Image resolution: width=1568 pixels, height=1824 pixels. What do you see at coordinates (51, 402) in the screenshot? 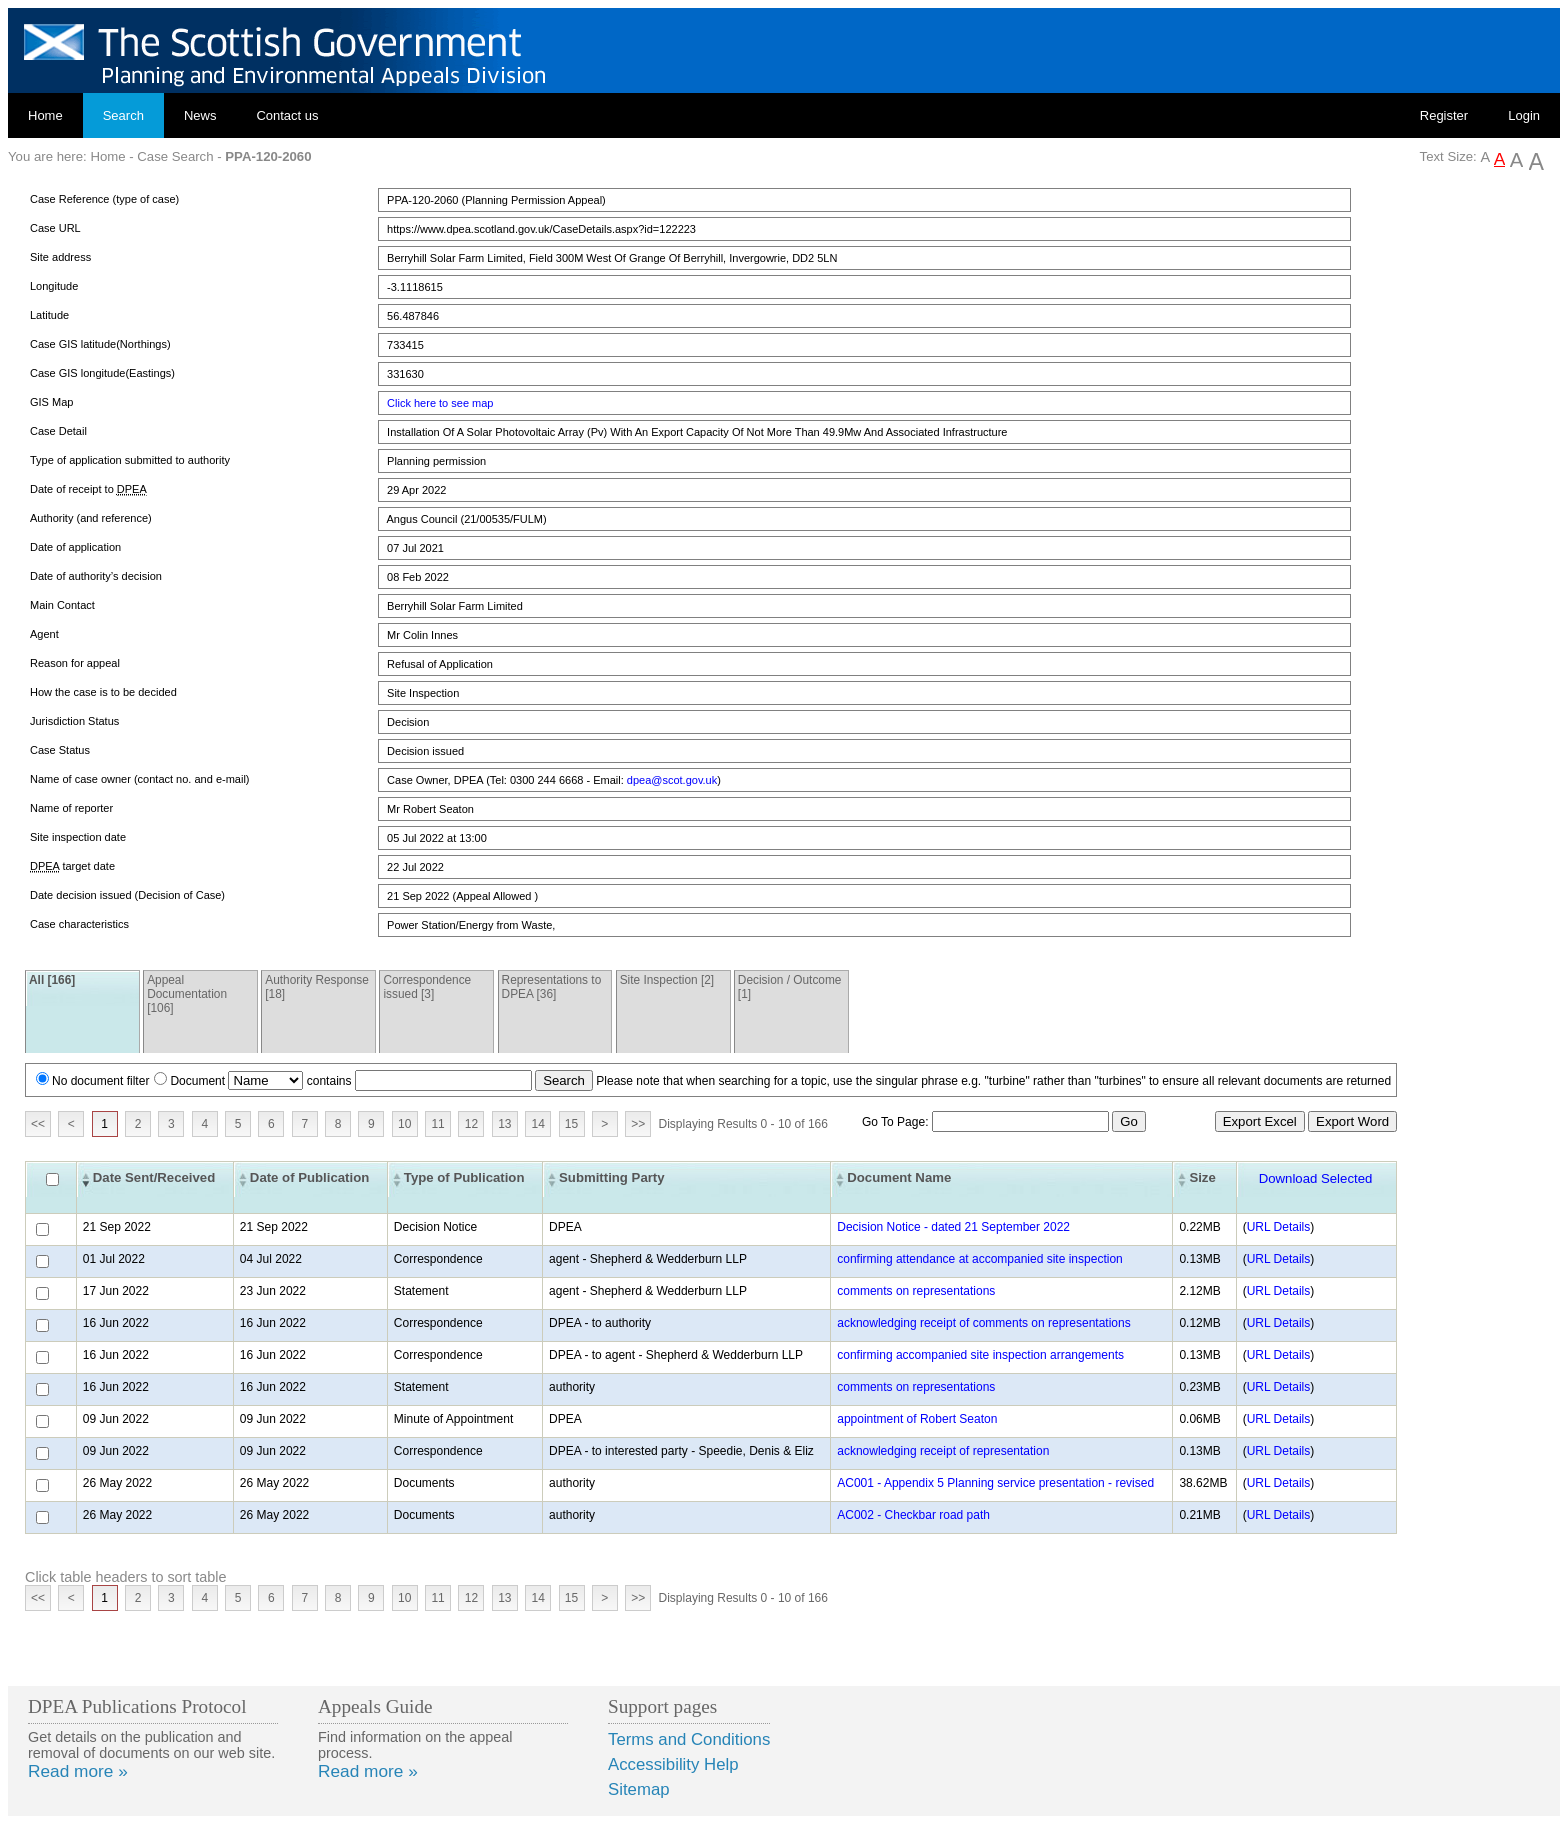
I see `GIS Map` at bounding box center [51, 402].